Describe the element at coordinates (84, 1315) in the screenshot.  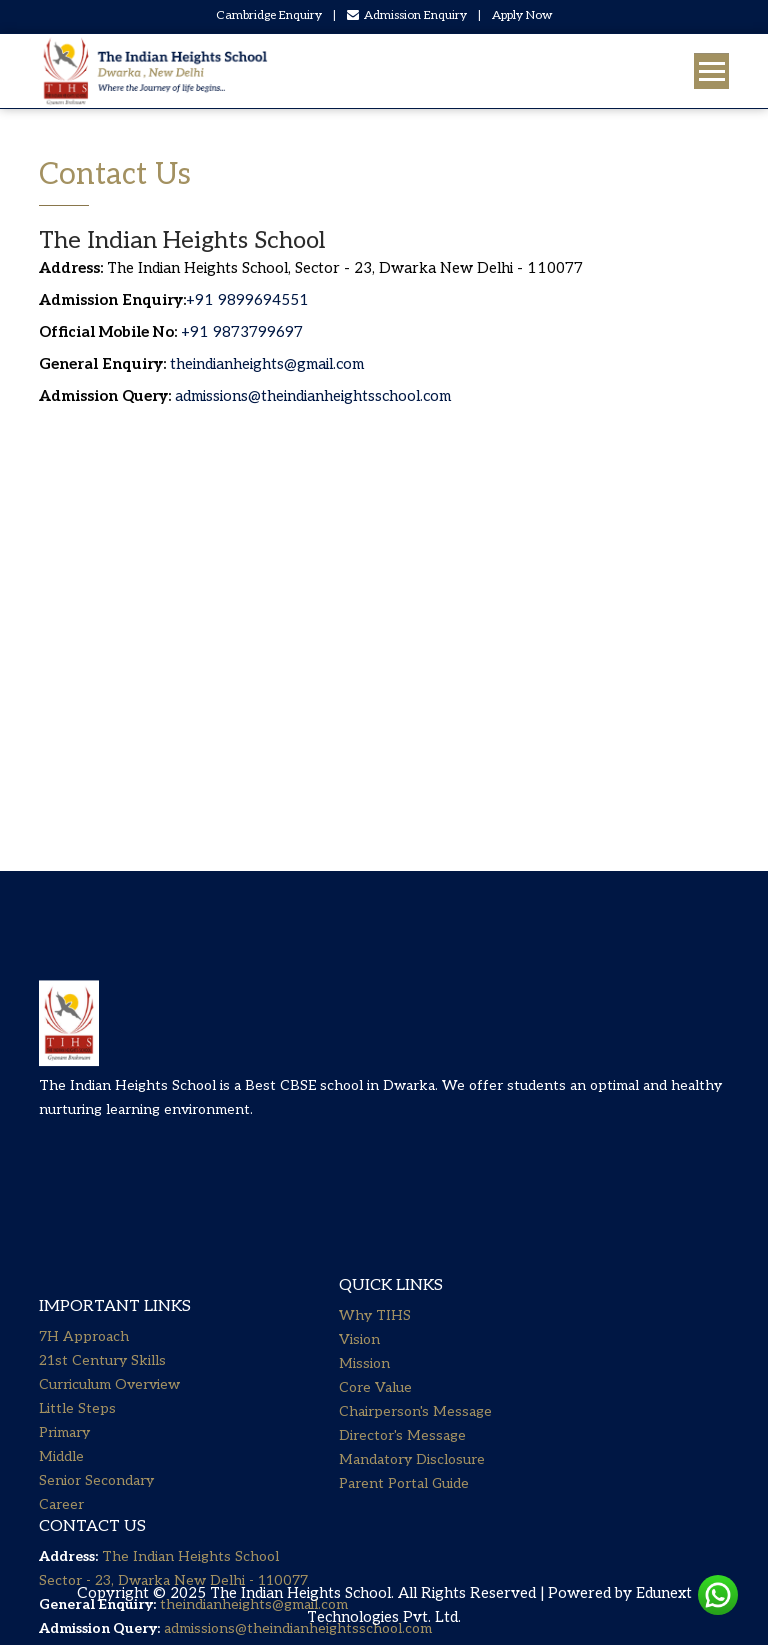
I see `7H Approach` at that location.